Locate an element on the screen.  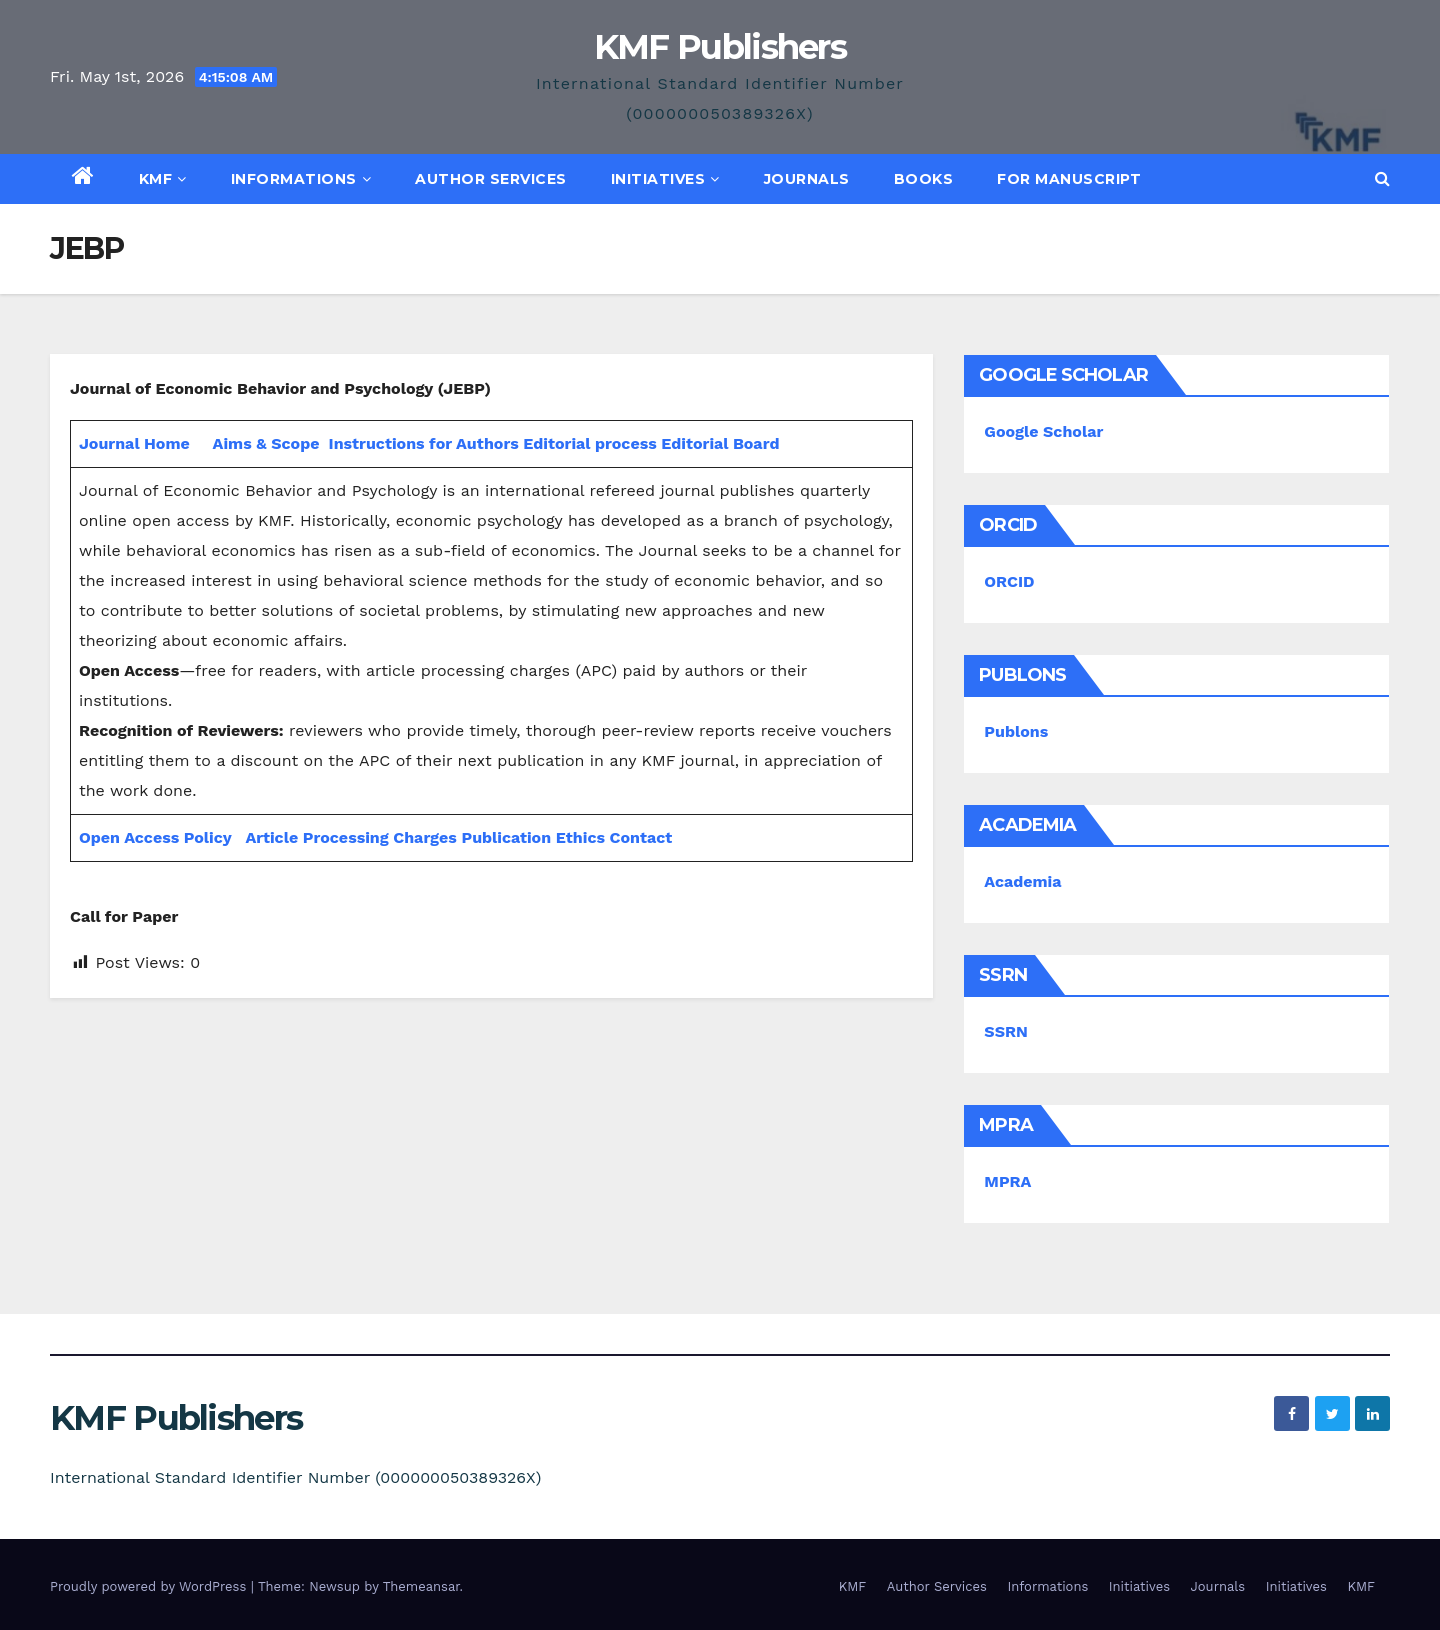
MPRA is located at coordinates (1007, 1181).